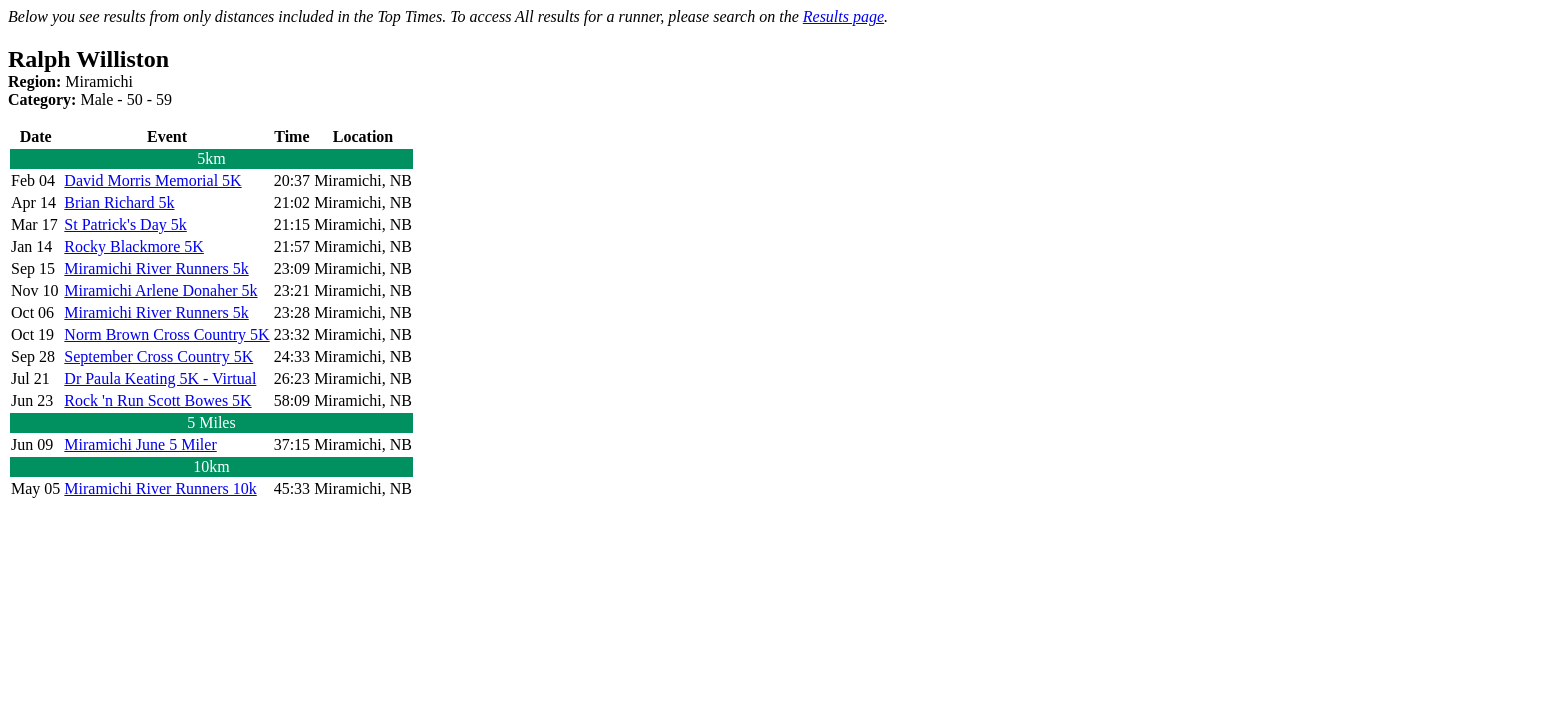  Describe the element at coordinates (160, 378) in the screenshot. I see `Dr Paula Keating 5K - Virtual` at that location.